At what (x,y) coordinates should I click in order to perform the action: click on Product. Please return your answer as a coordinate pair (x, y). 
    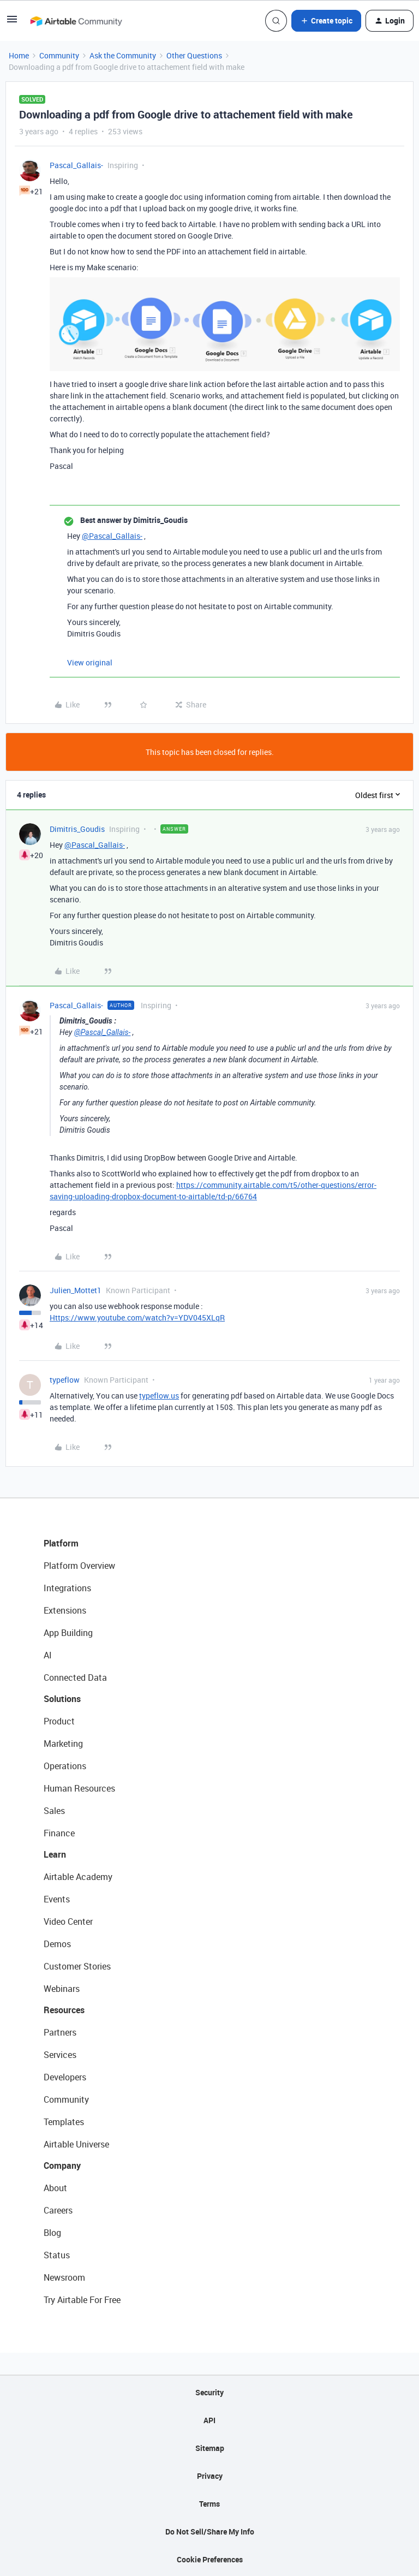
    Looking at the image, I should click on (59, 1721).